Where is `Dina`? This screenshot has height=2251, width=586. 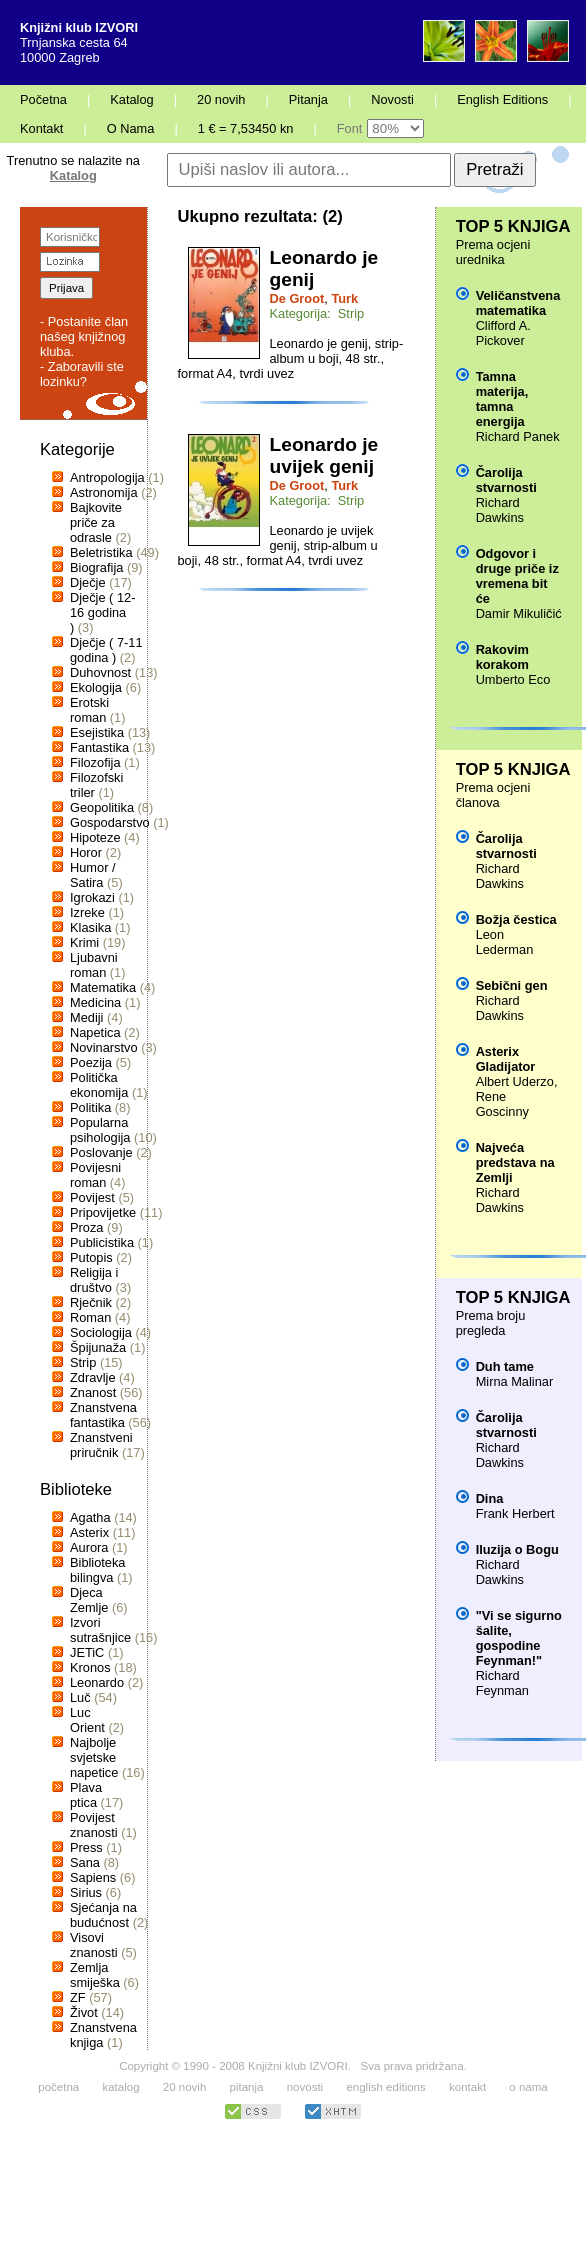 Dina is located at coordinates (490, 1498).